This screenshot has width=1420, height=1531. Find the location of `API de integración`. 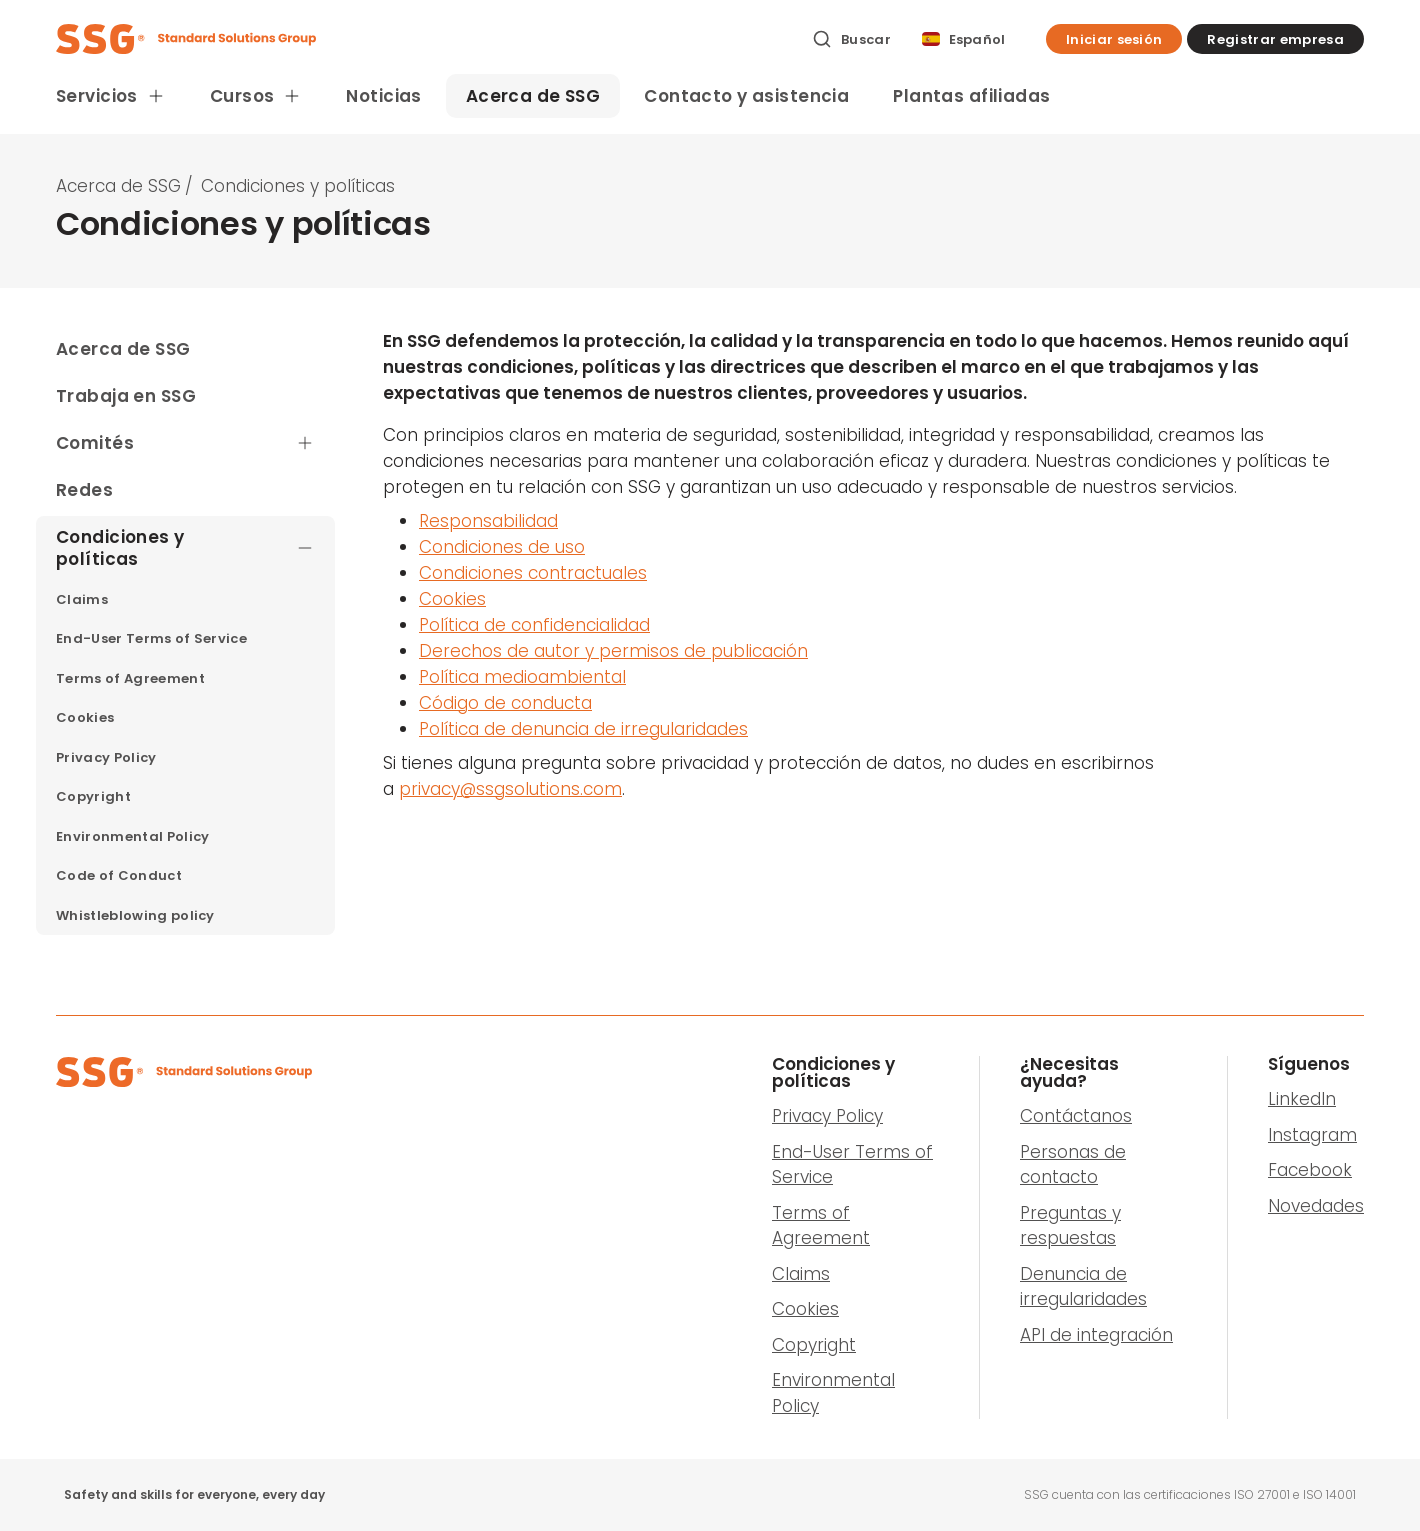

API de integración is located at coordinates (1096, 1335).